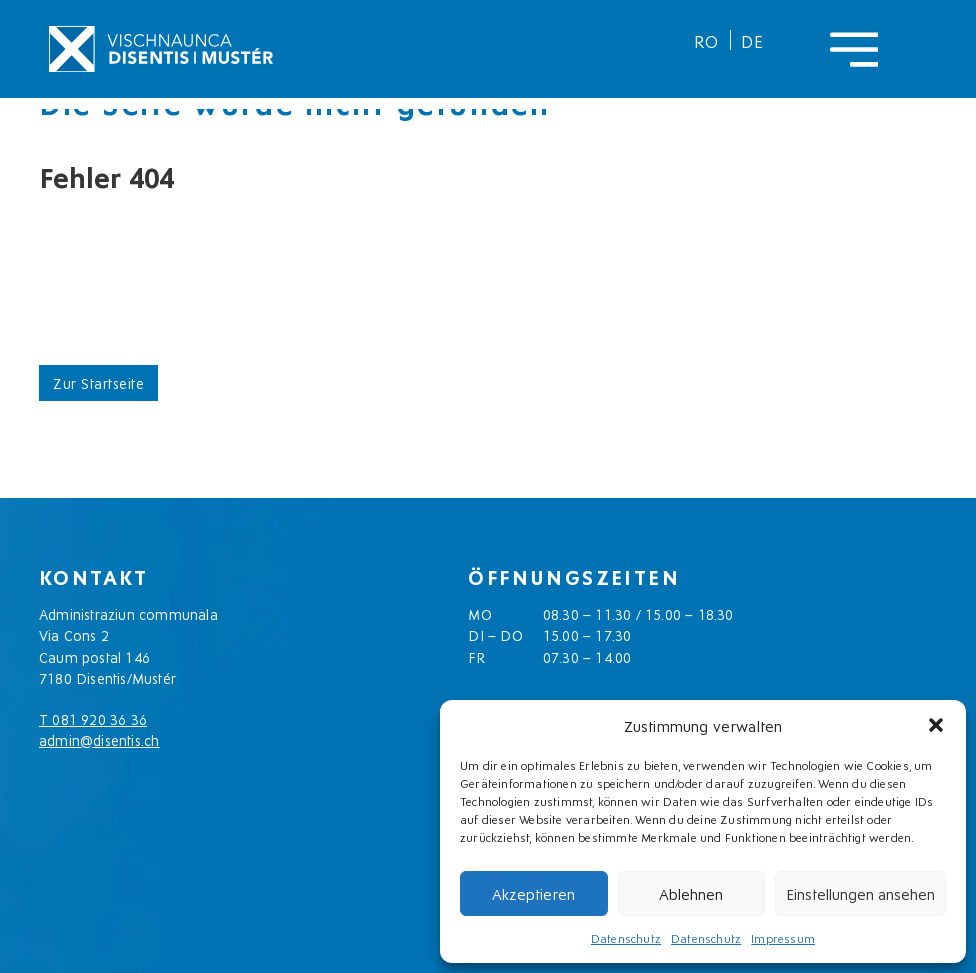 This screenshot has height=973, width=976. What do you see at coordinates (860, 893) in the screenshot?
I see `Einstellungen ansehen` at bounding box center [860, 893].